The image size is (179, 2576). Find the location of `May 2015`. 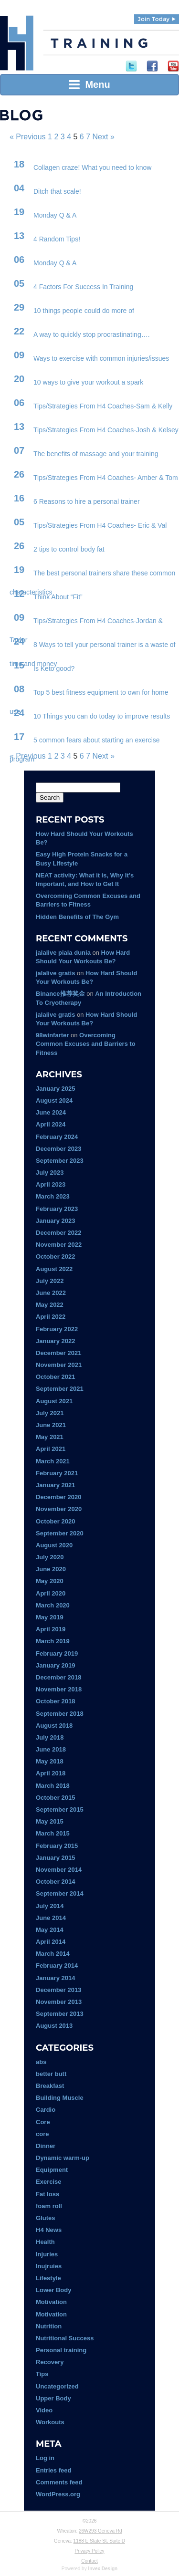

May 2015 is located at coordinates (49, 1821).